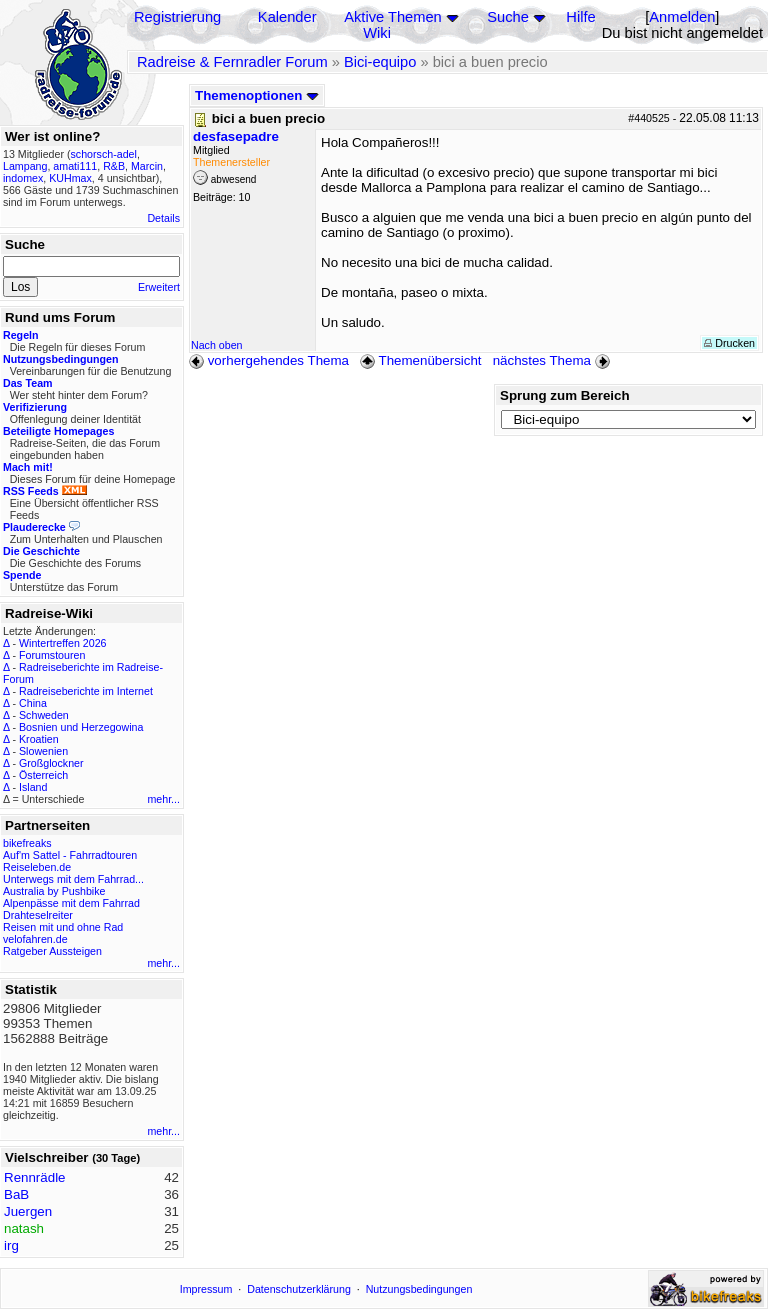 This screenshot has height=1314, width=768. What do you see at coordinates (52, 655) in the screenshot?
I see `Forumstouren` at bounding box center [52, 655].